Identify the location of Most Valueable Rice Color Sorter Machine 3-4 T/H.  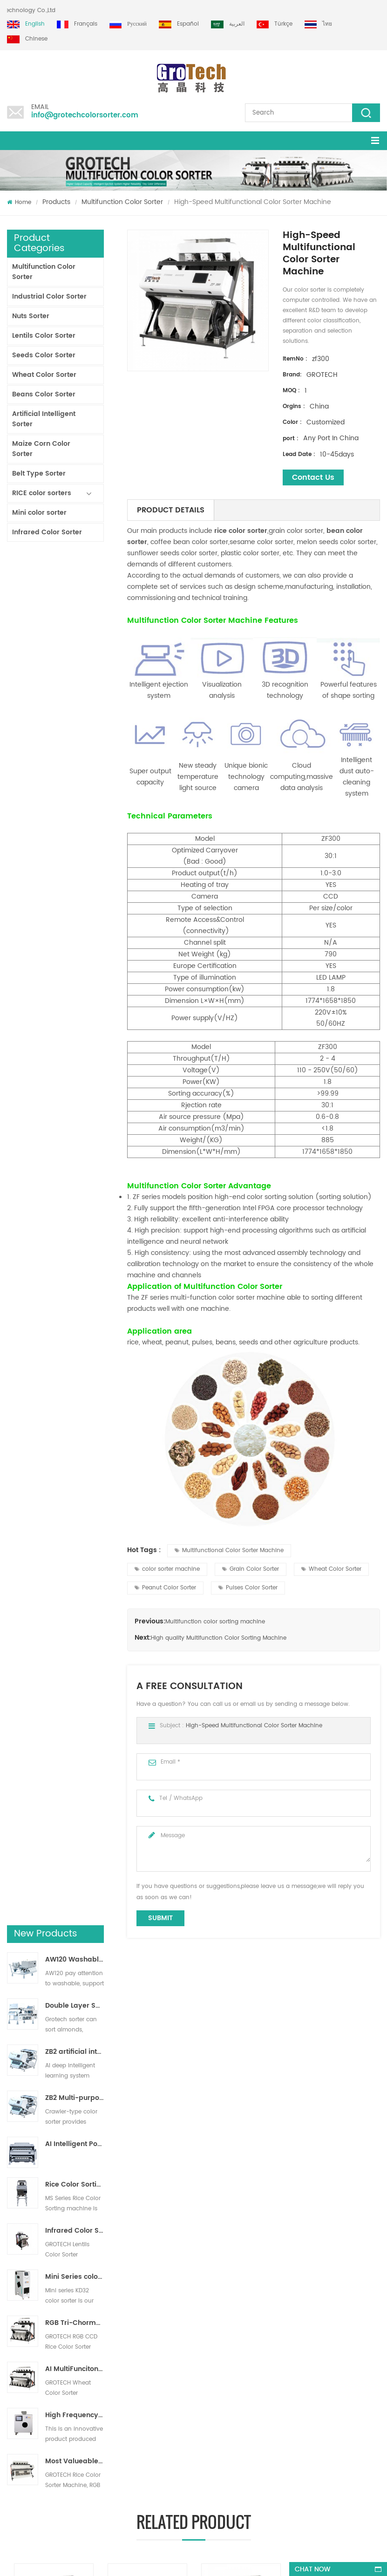
(74, 1092).